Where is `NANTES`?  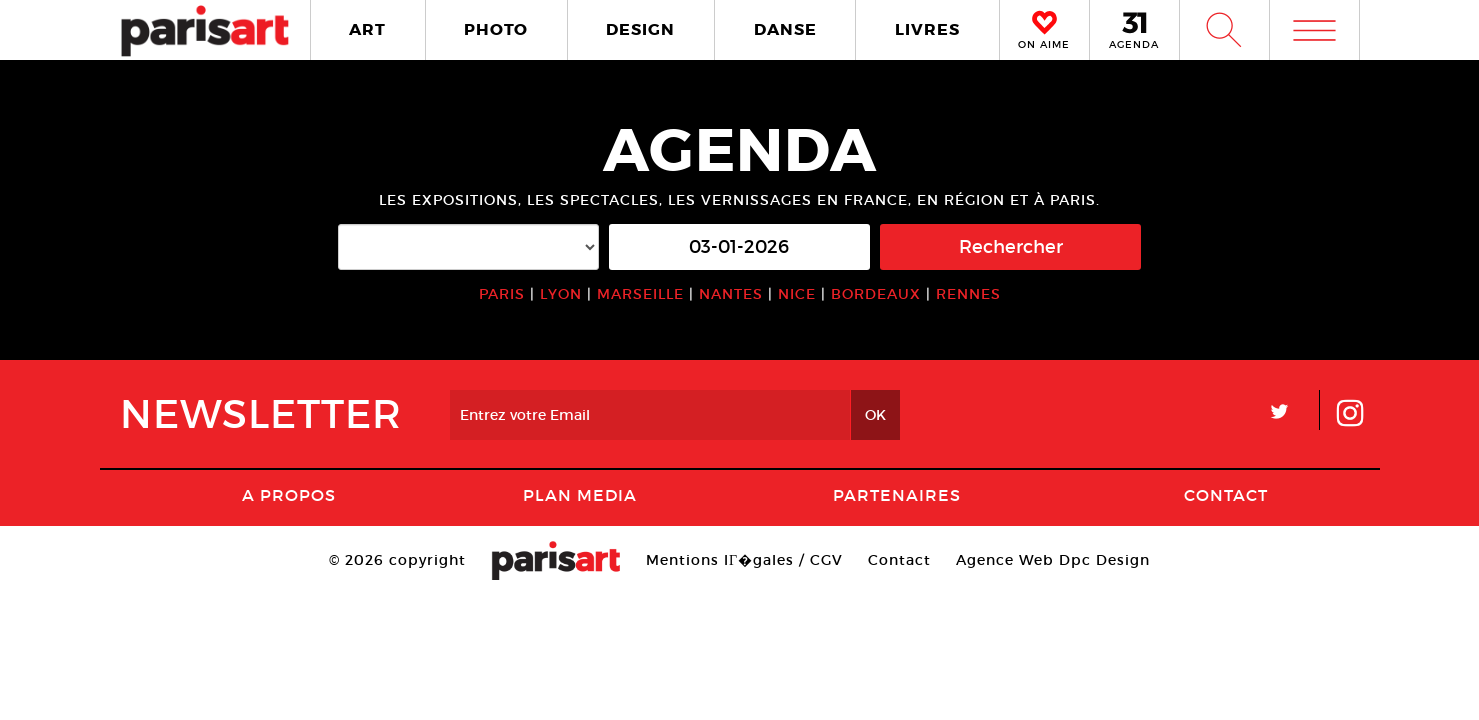 NANTES is located at coordinates (731, 294).